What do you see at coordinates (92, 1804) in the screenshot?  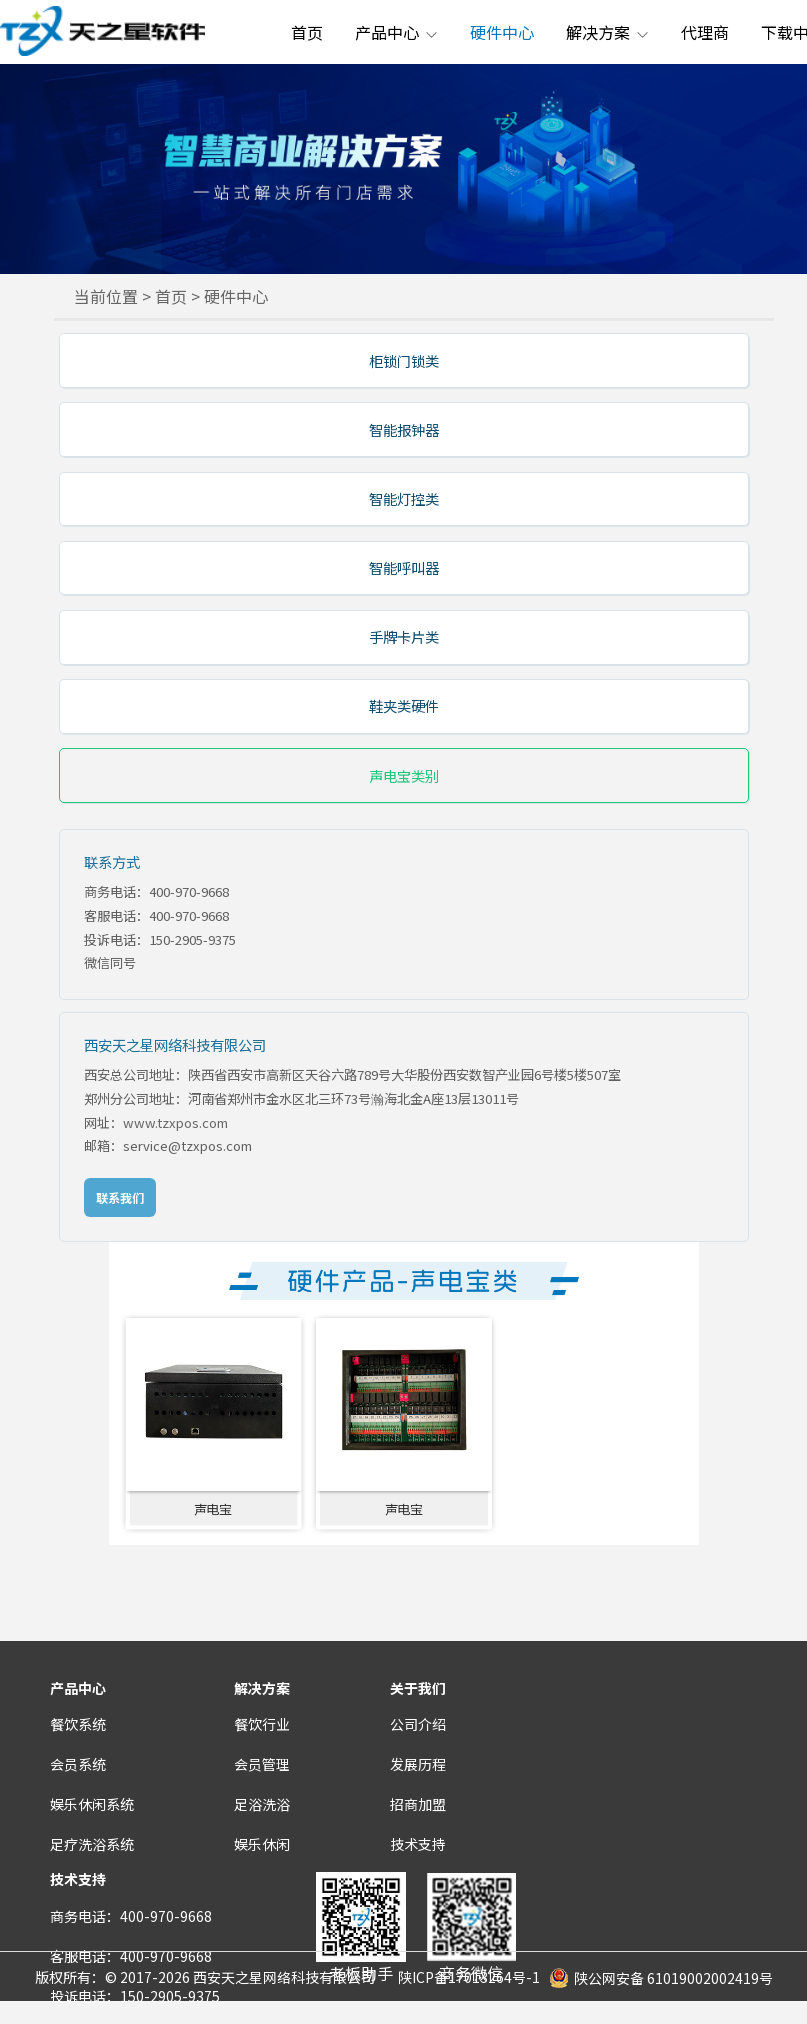 I see `娱乐休闲系统` at bounding box center [92, 1804].